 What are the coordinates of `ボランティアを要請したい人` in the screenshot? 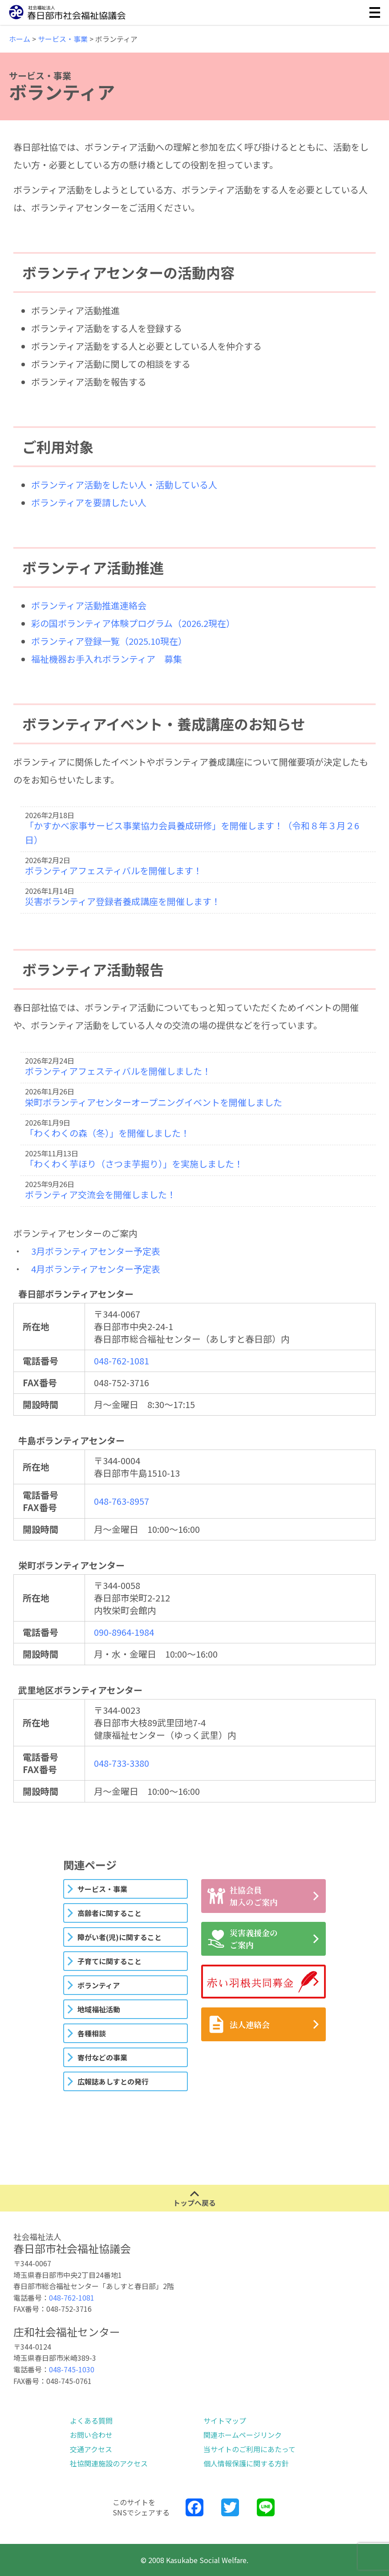 It's located at (88, 502).